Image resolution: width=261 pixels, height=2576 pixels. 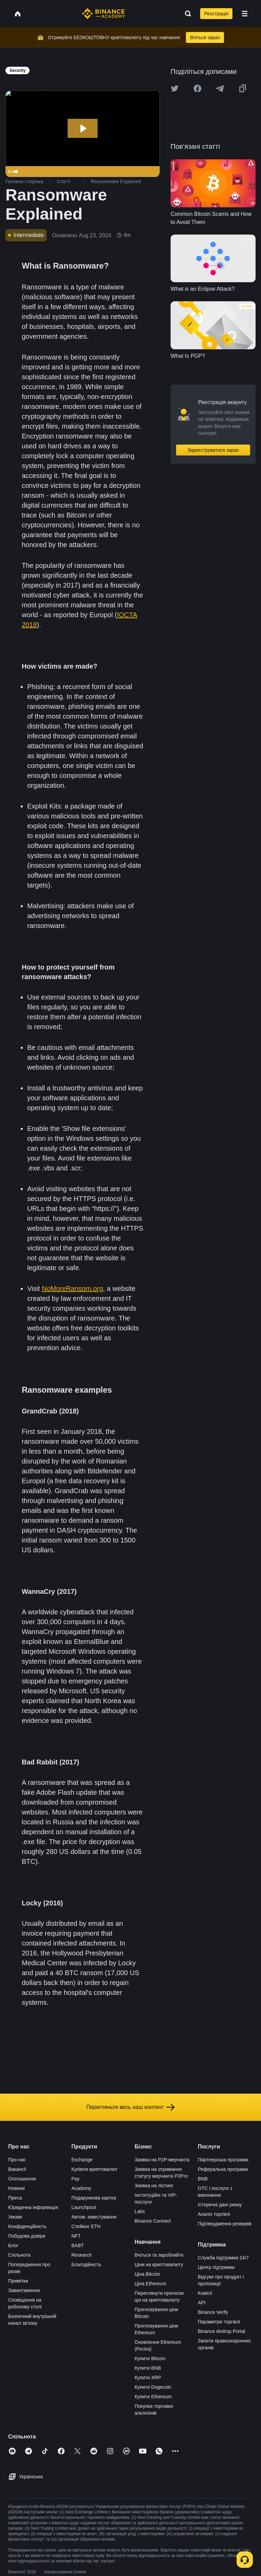 What do you see at coordinates (151, 2283) in the screenshot?
I see `Ціна Ethereum` at bounding box center [151, 2283].